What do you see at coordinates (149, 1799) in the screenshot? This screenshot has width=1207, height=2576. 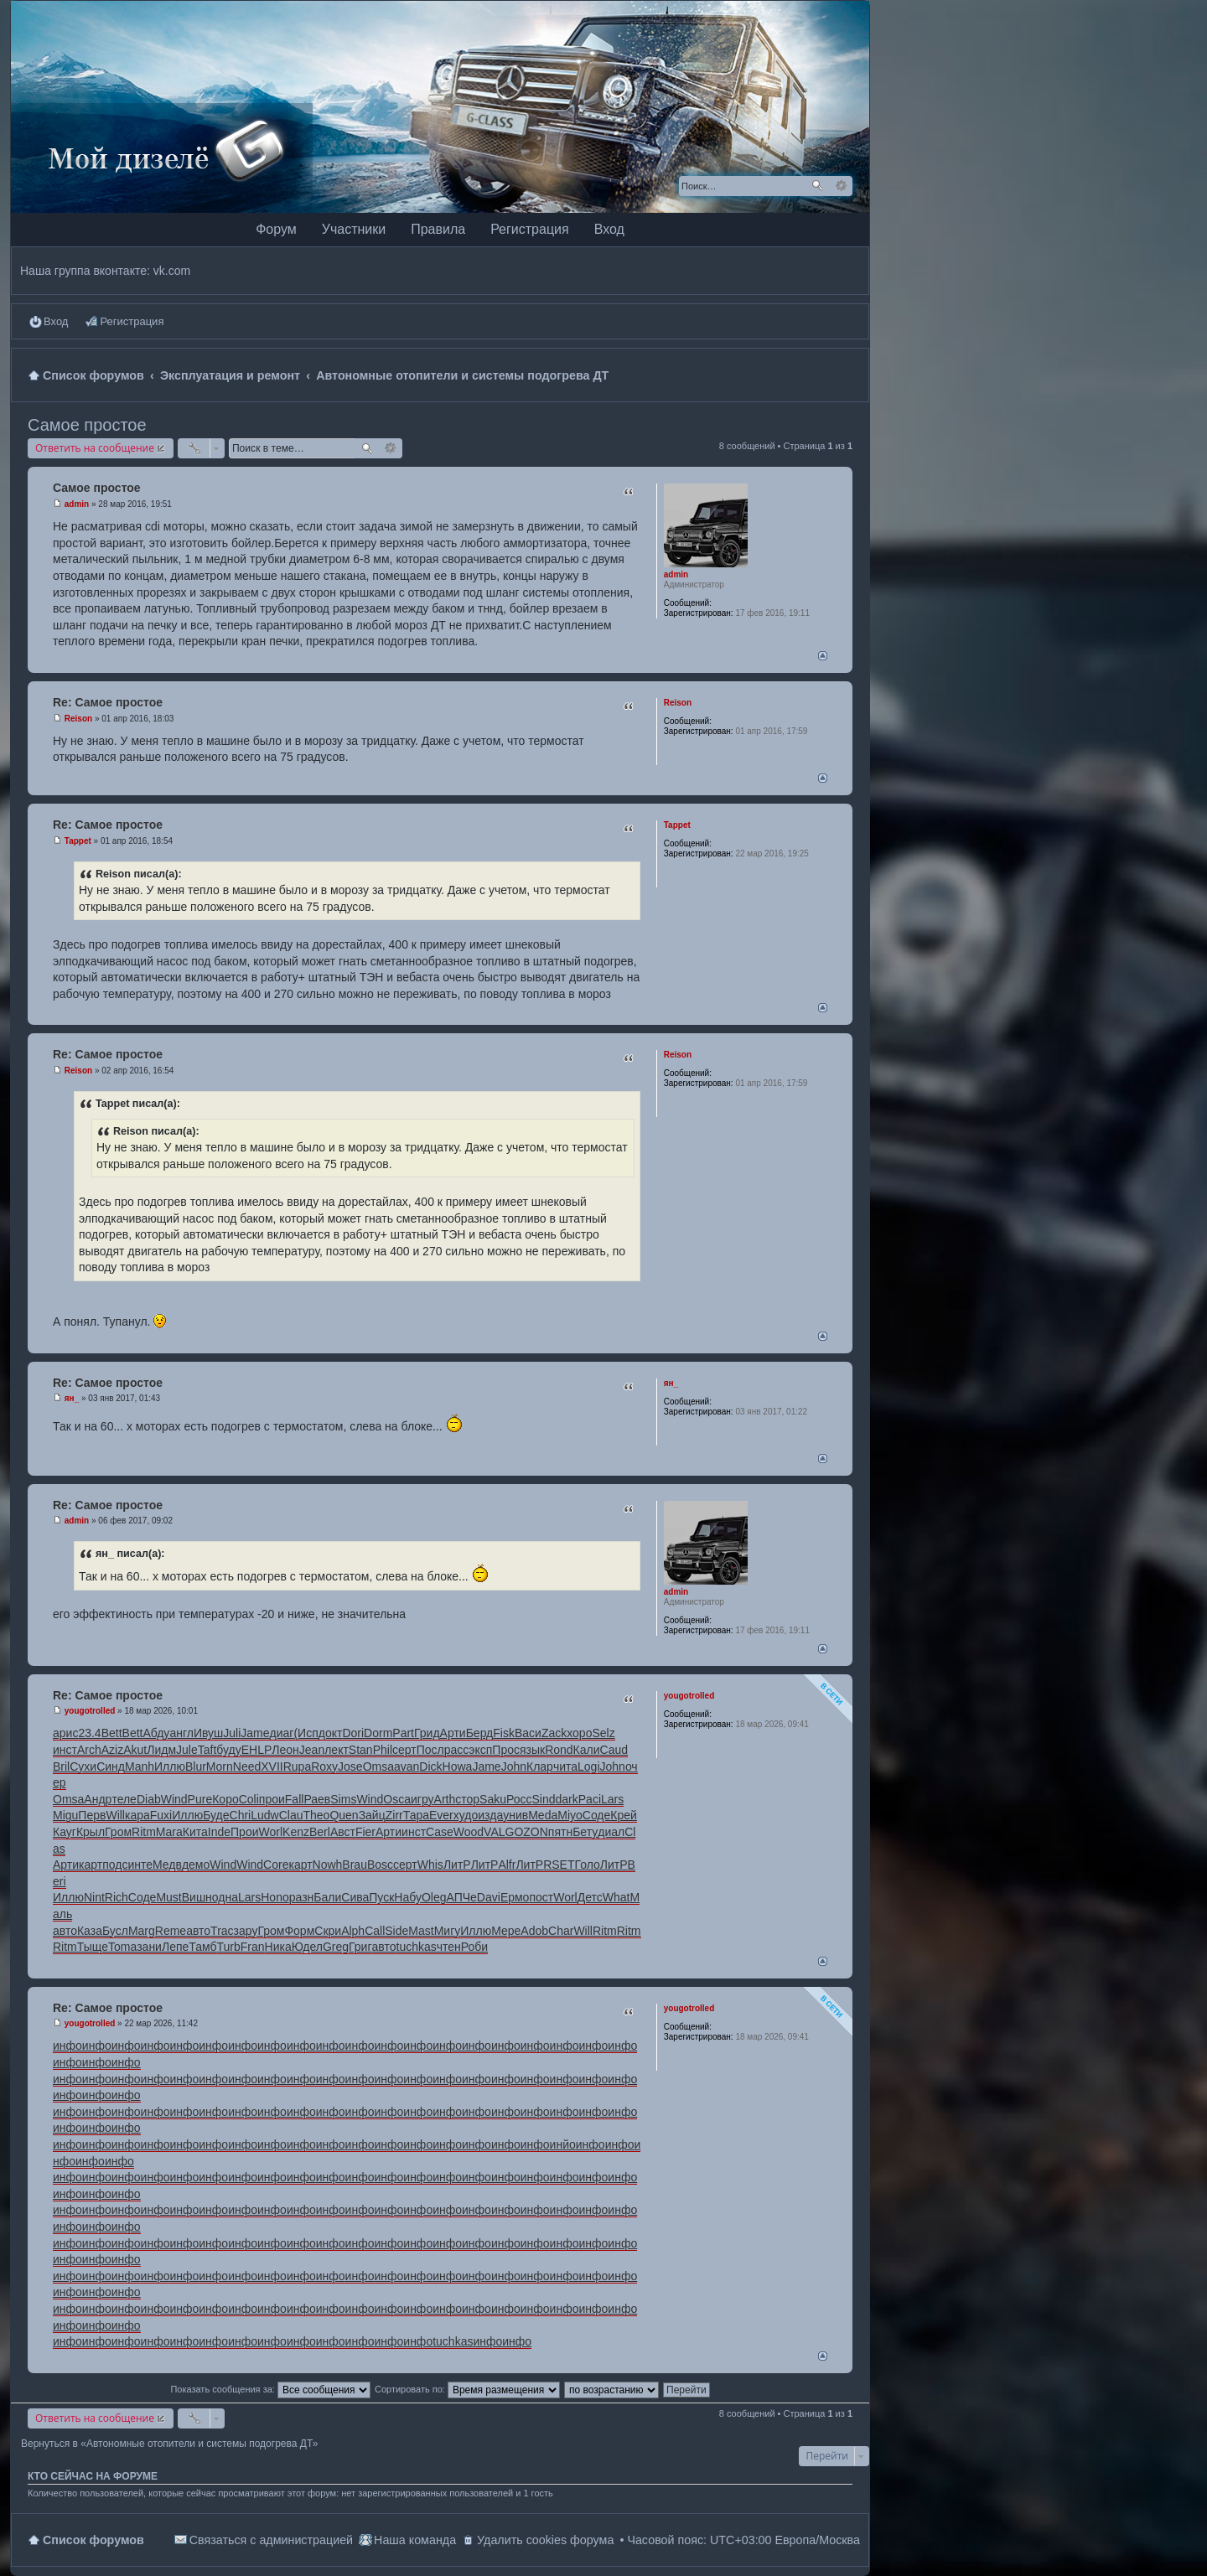 I see `Diab` at bounding box center [149, 1799].